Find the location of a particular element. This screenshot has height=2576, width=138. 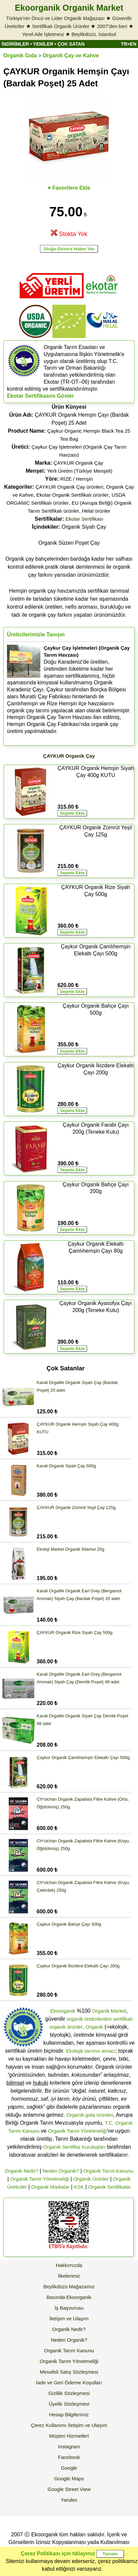

2007'den beri is located at coordinates (112, 26).